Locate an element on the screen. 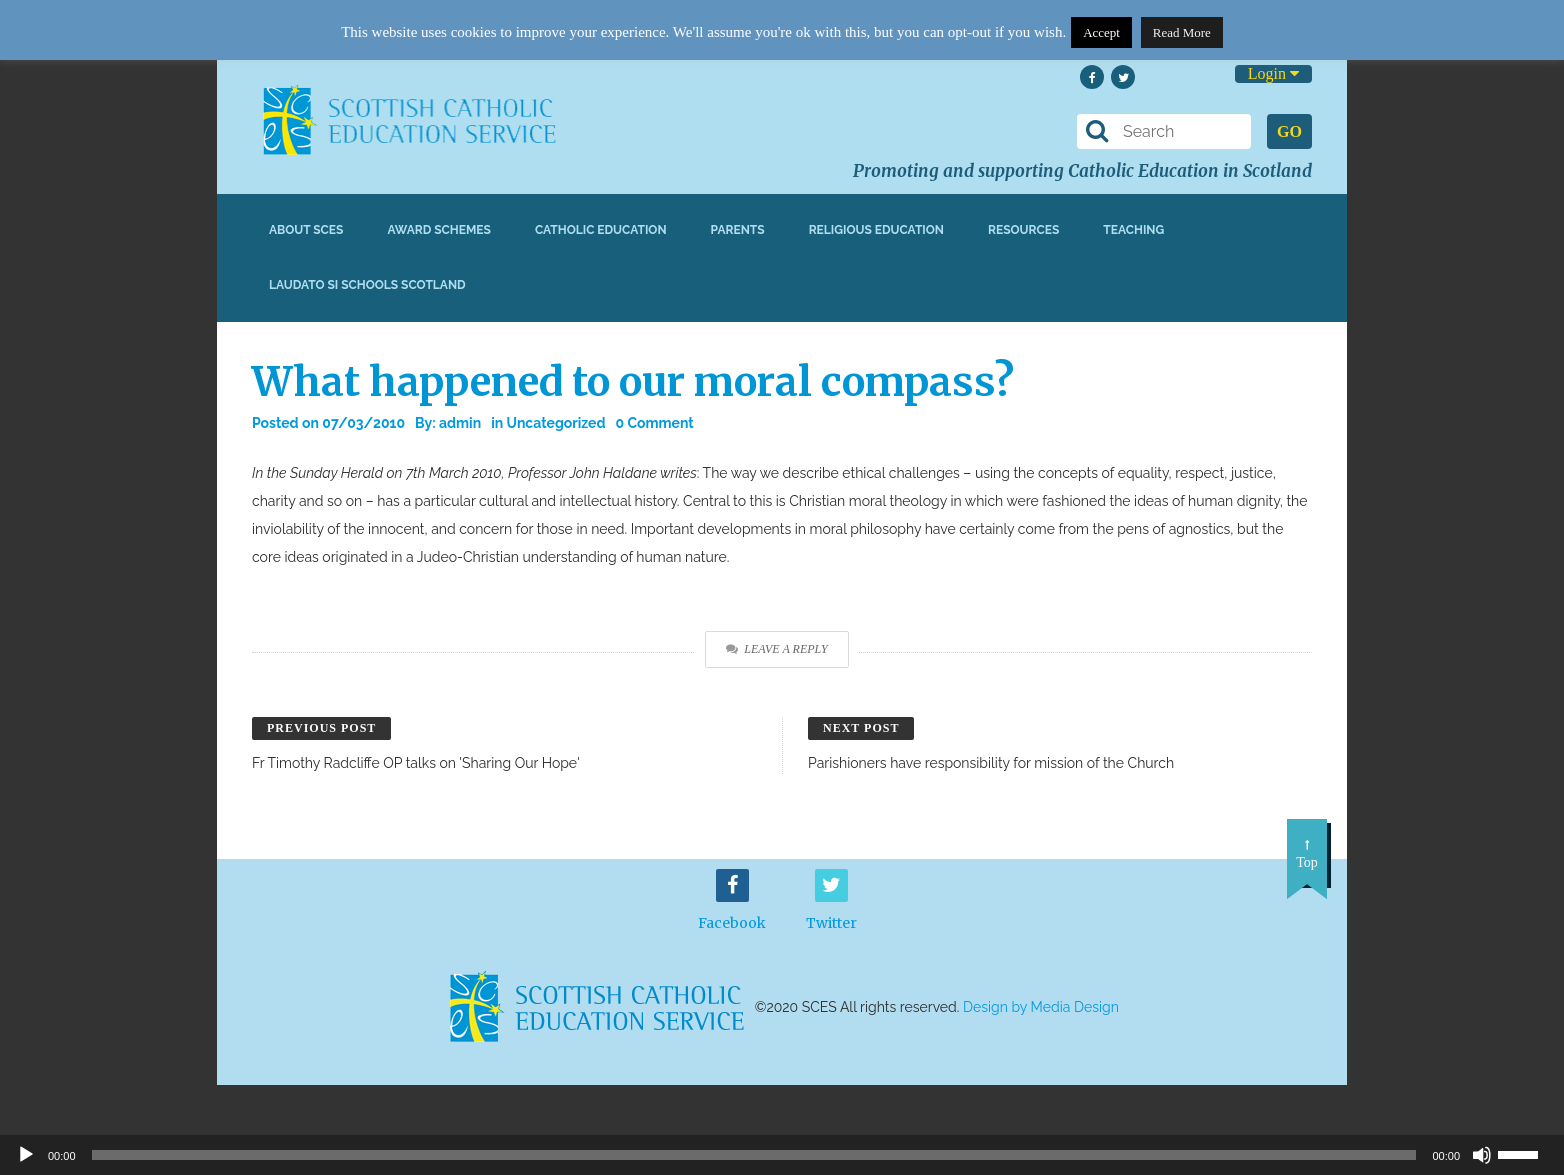 The height and width of the screenshot is (1175, 1564). Award Schemes is located at coordinates (439, 230).